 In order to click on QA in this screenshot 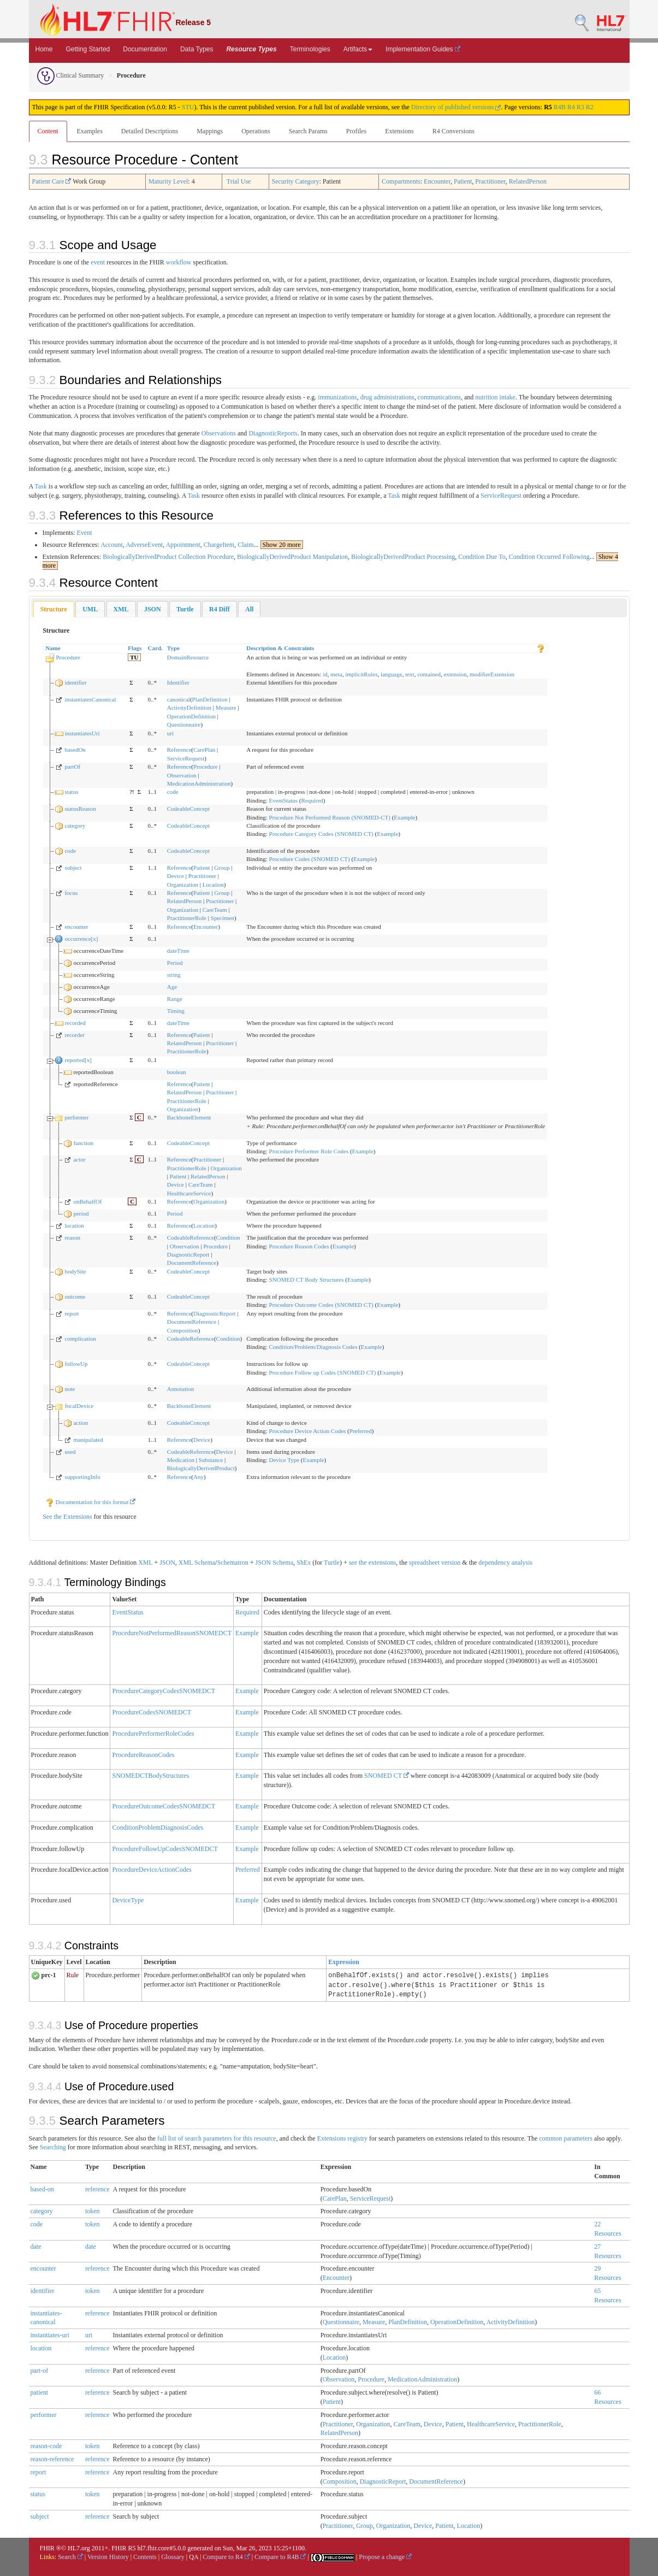, I will do `click(193, 2557)`.